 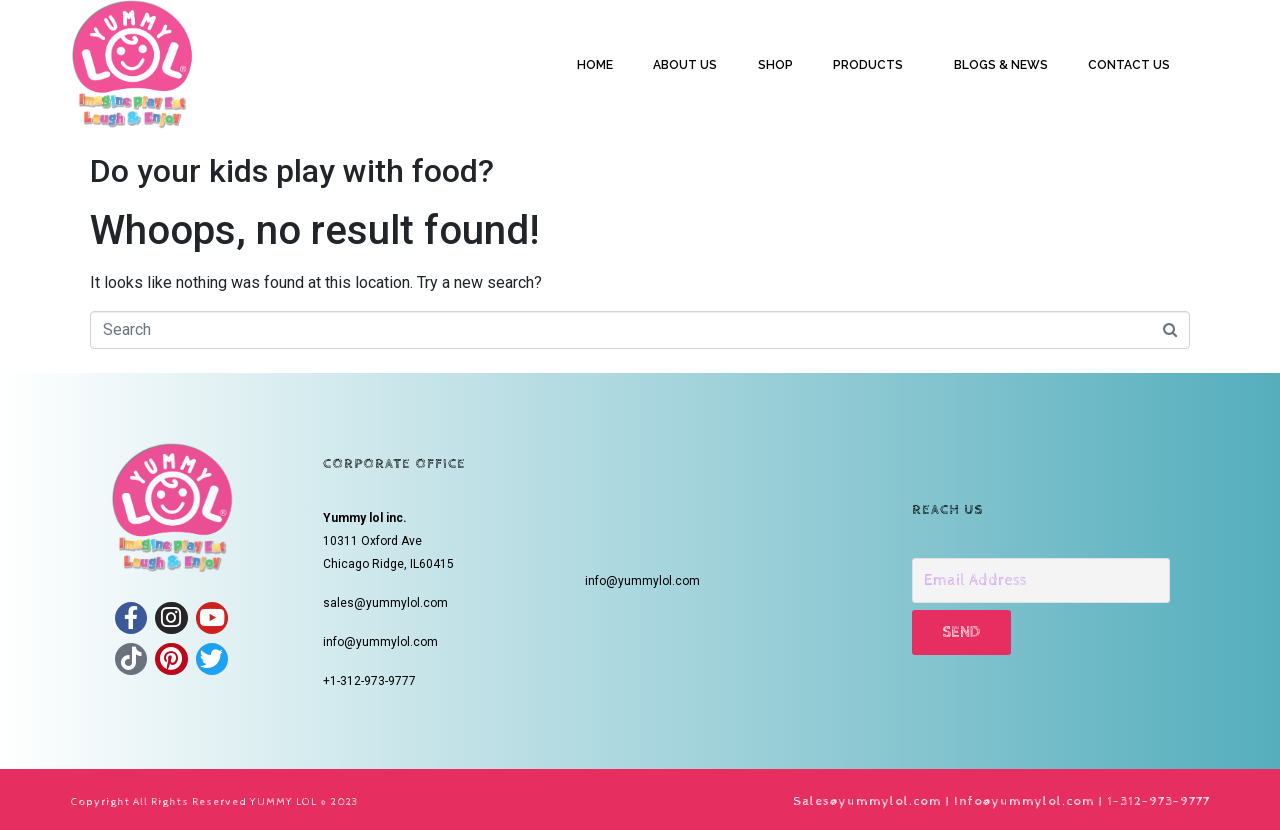 I want to click on HOME, so click(x=595, y=65).